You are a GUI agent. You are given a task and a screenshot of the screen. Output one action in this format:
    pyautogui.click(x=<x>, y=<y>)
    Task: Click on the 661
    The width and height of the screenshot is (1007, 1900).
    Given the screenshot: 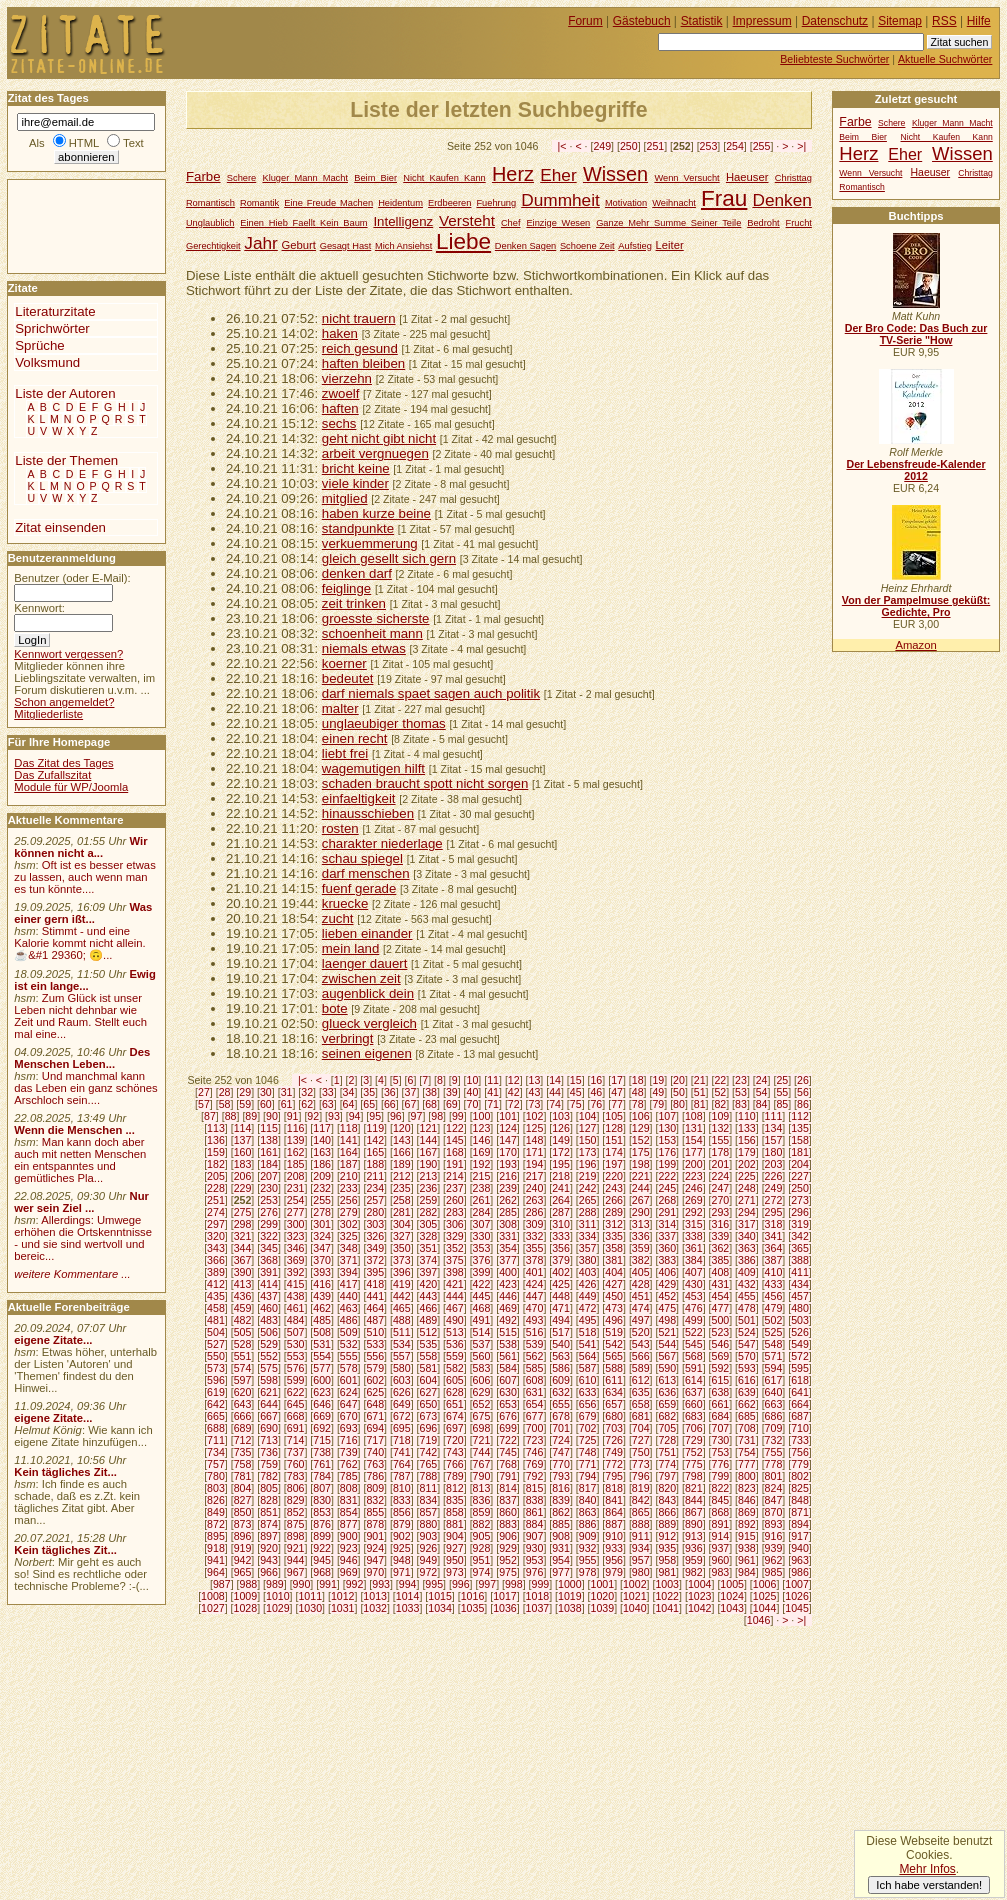 What is the action you would take?
    pyautogui.click(x=721, y=1404)
    